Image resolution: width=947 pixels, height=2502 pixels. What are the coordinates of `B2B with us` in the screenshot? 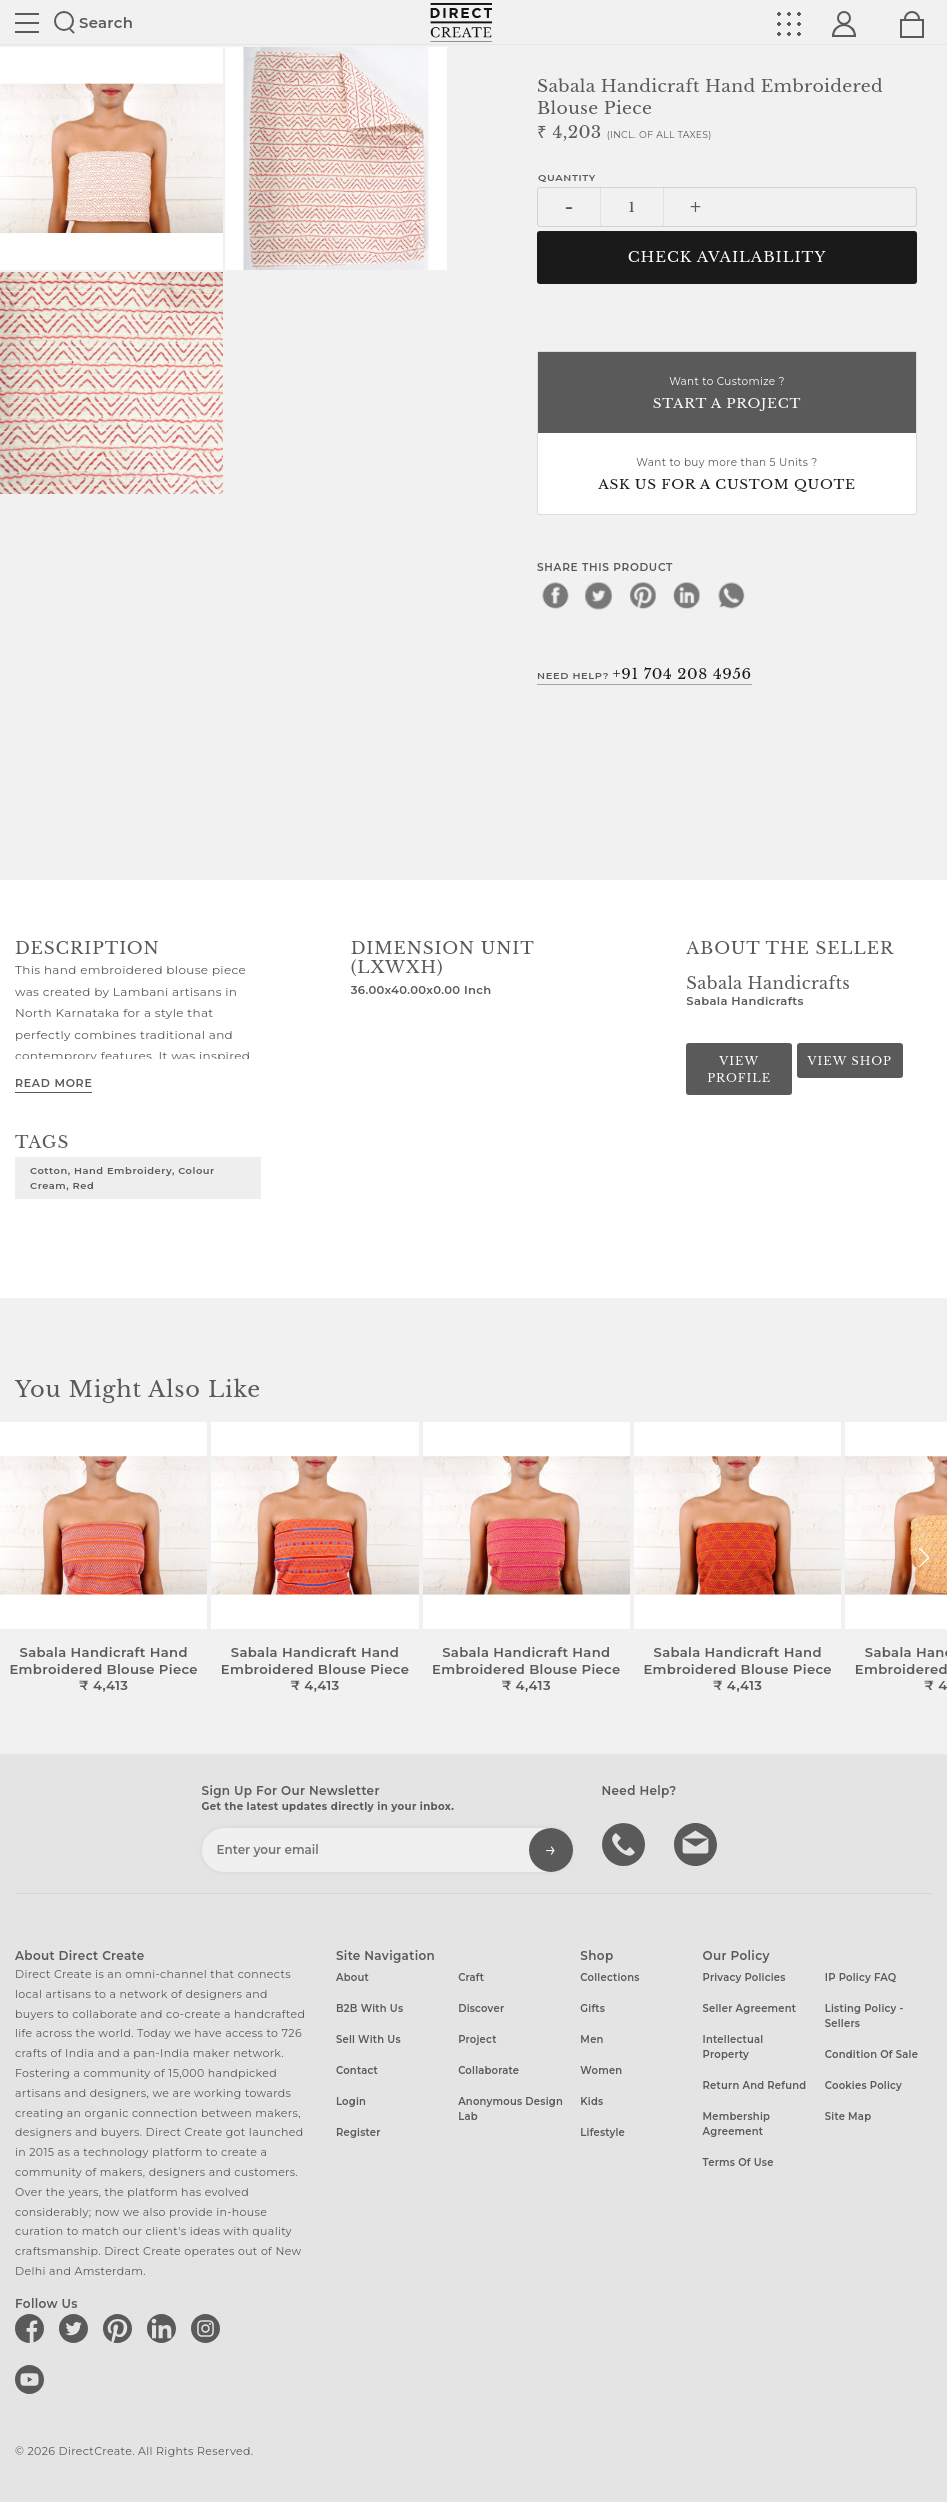 It's located at (369, 2008).